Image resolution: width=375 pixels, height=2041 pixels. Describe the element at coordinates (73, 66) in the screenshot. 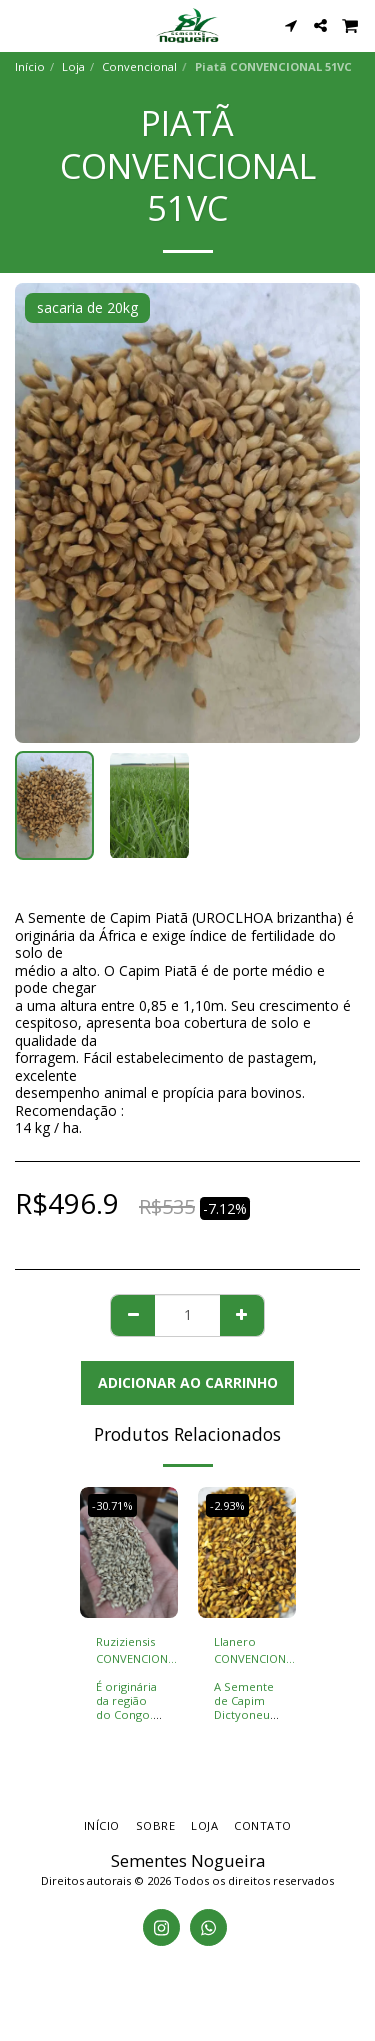

I see `Loja` at that location.